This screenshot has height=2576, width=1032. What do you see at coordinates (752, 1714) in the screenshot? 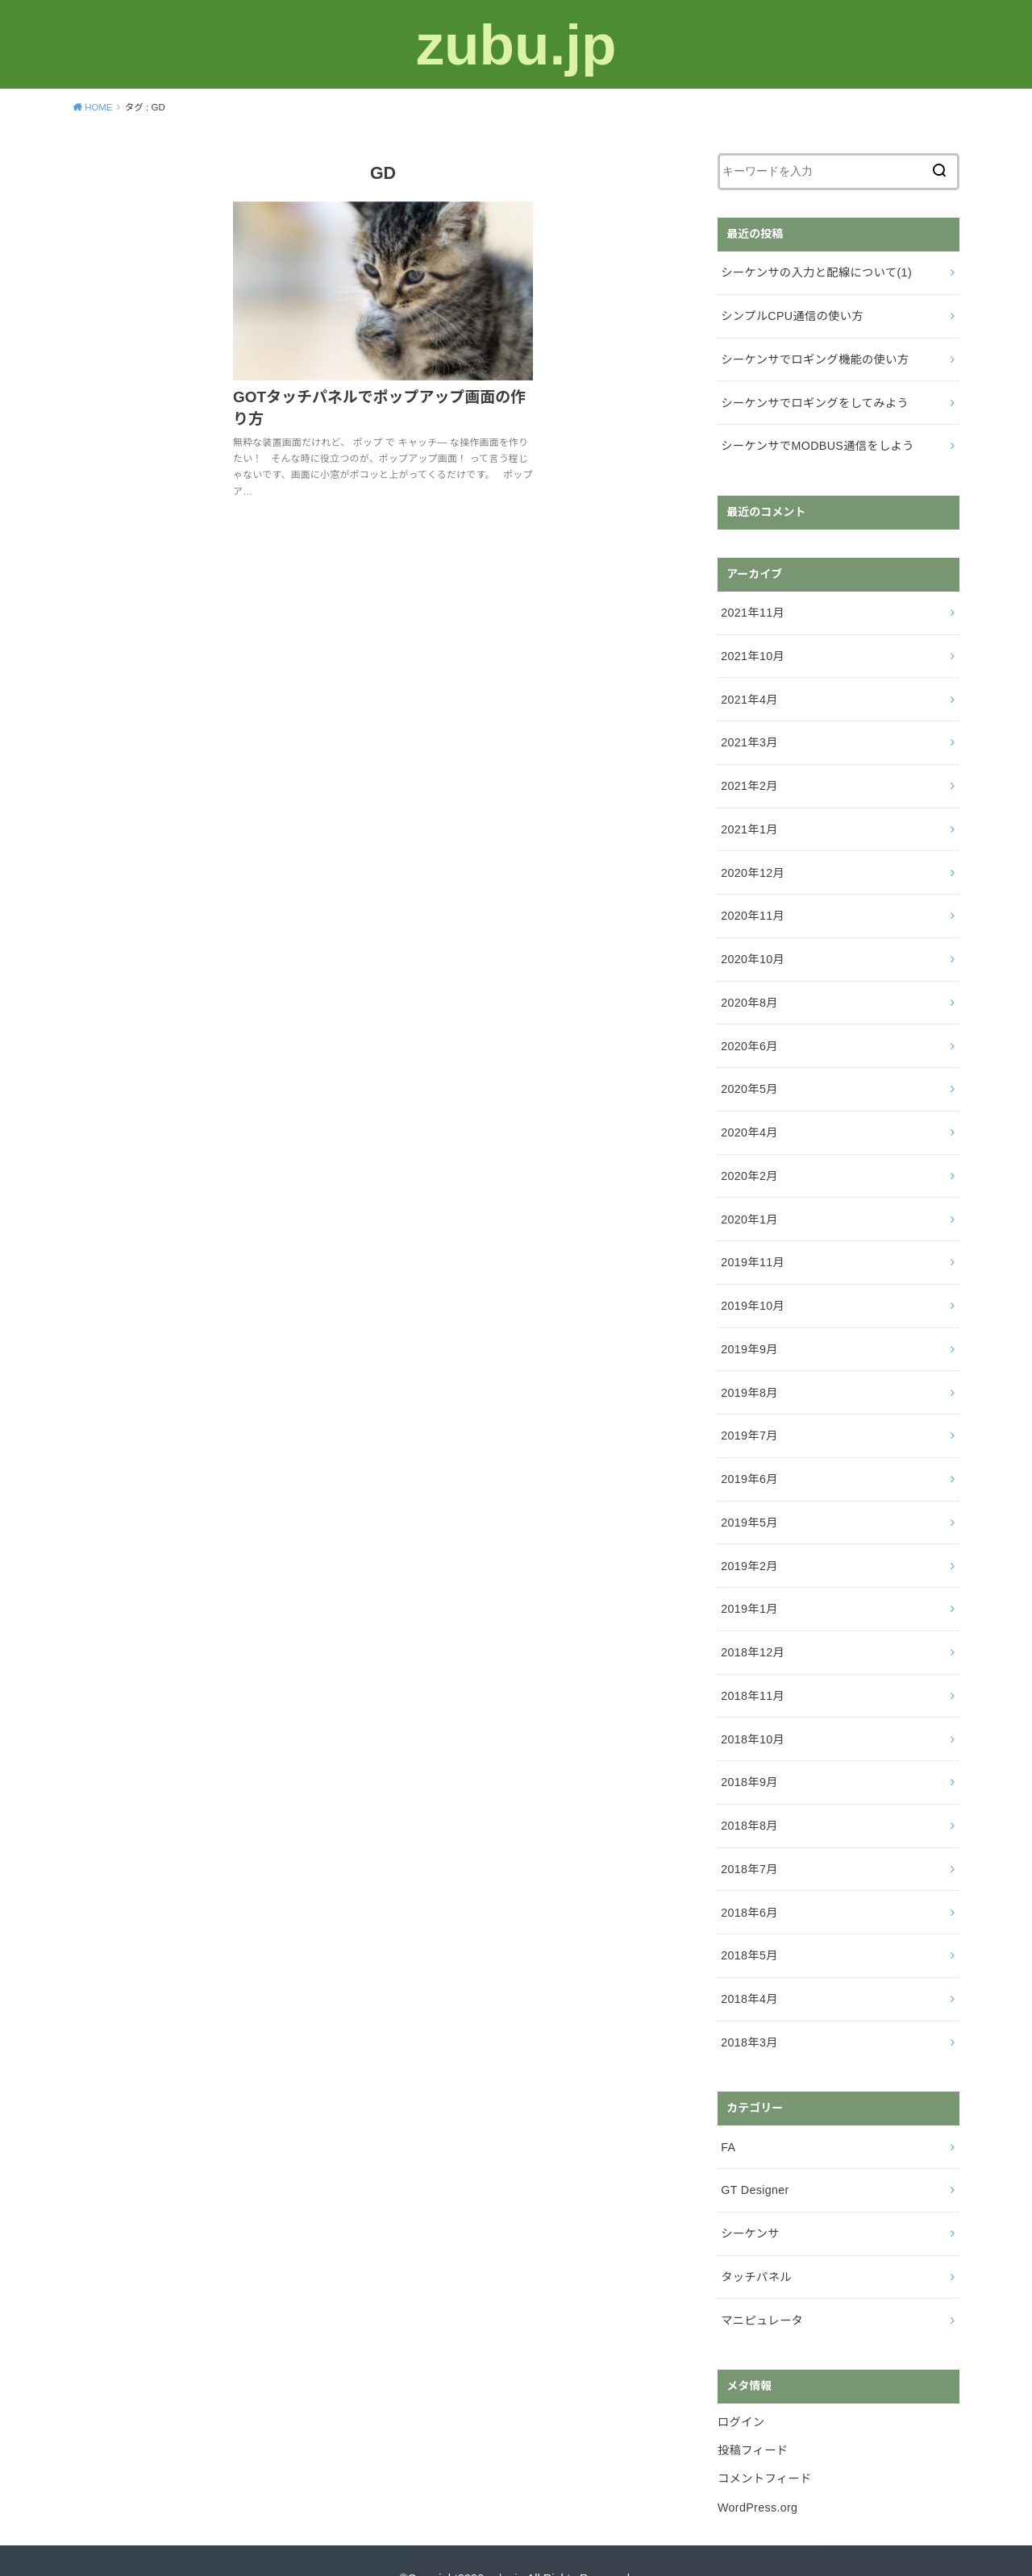
I see `2018年10月` at bounding box center [752, 1714].